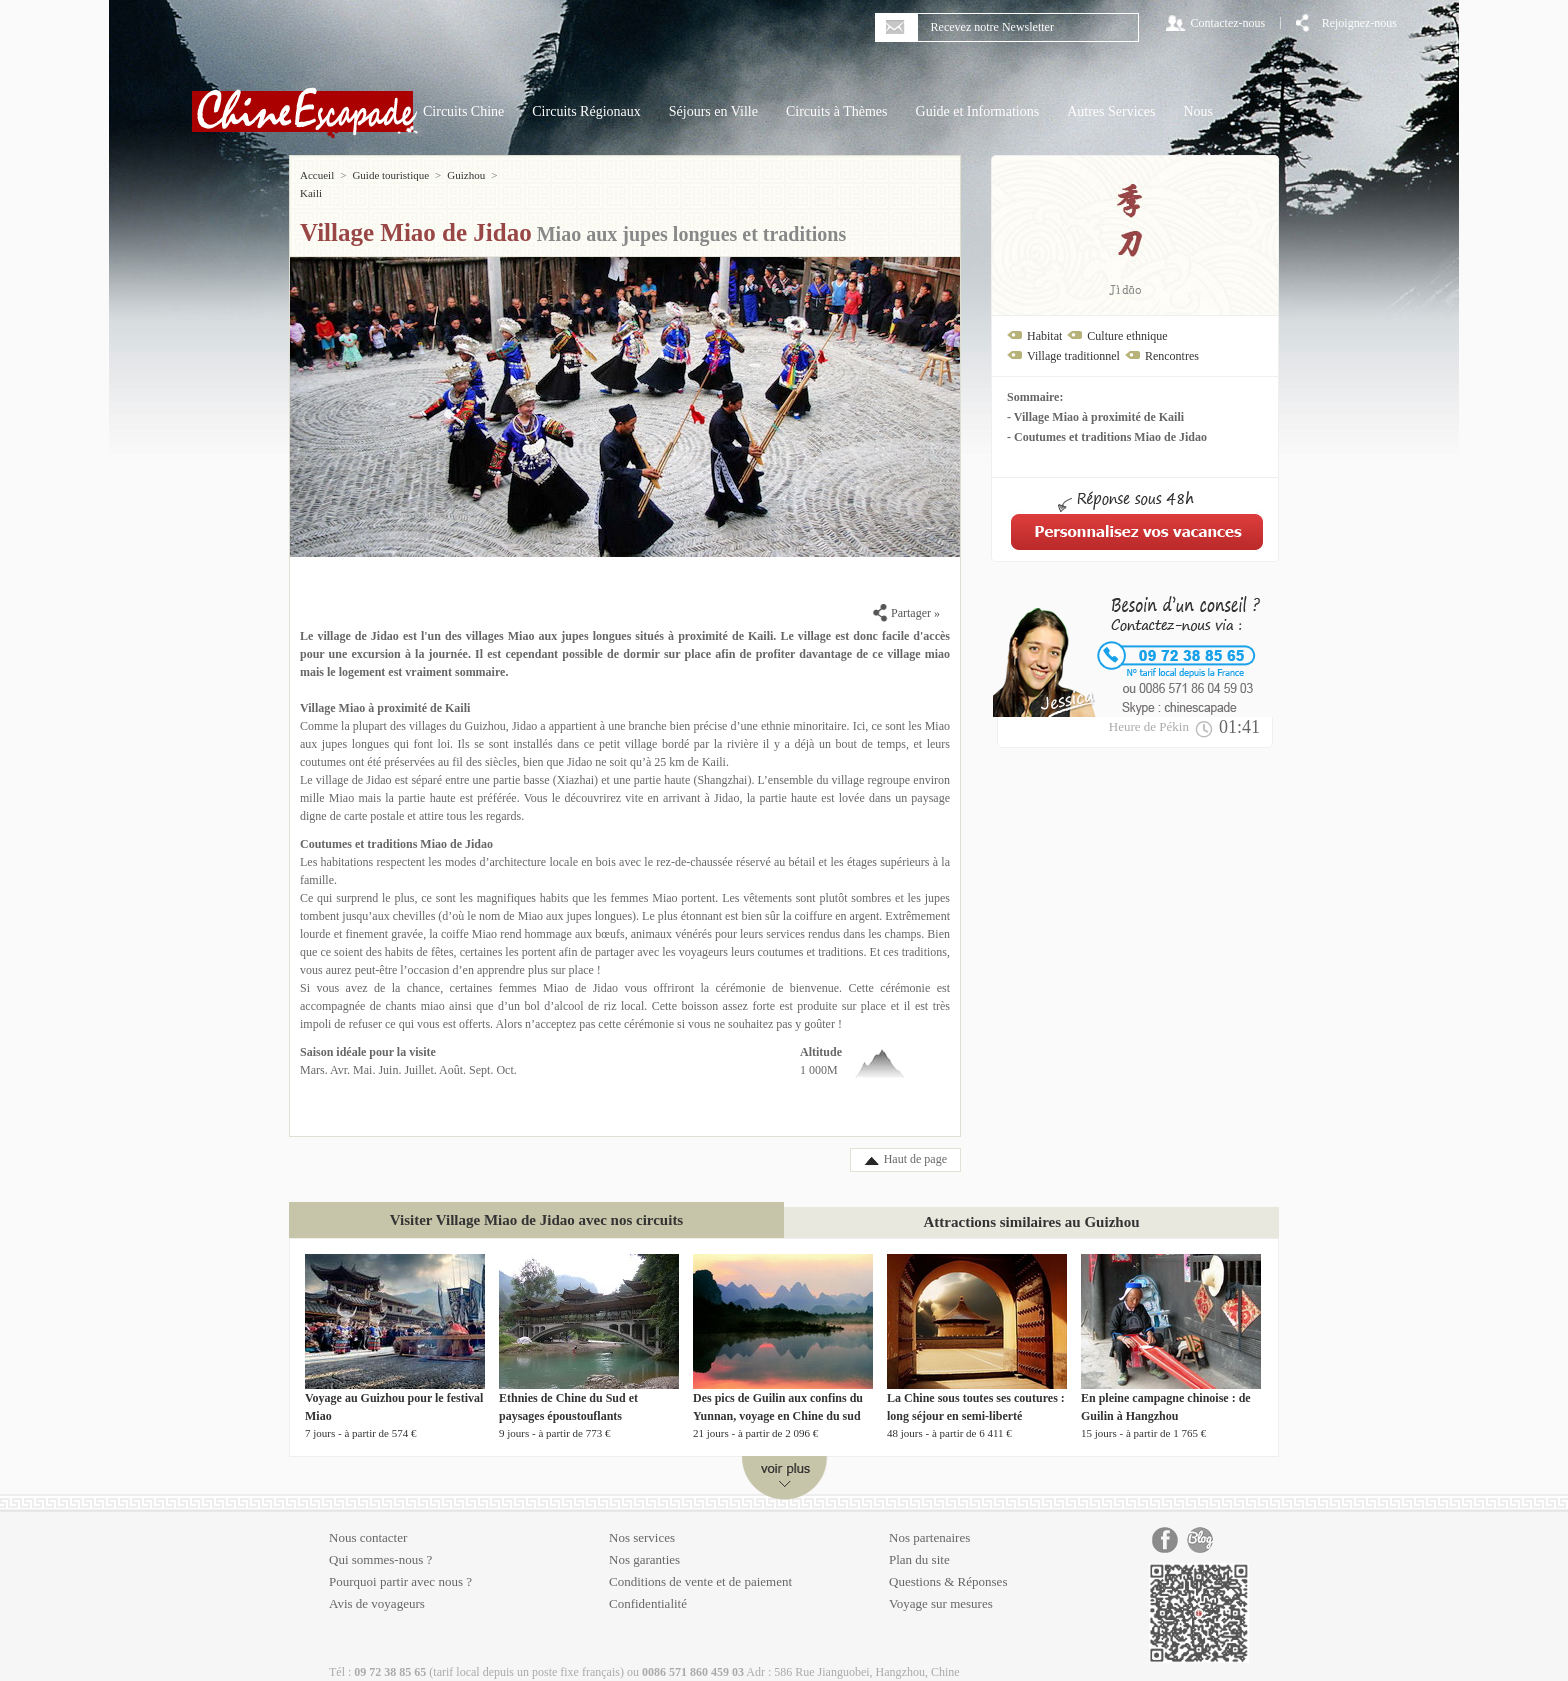  Describe the element at coordinates (644, 1541) in the screenshot. I see `Nos garanties` at that location.